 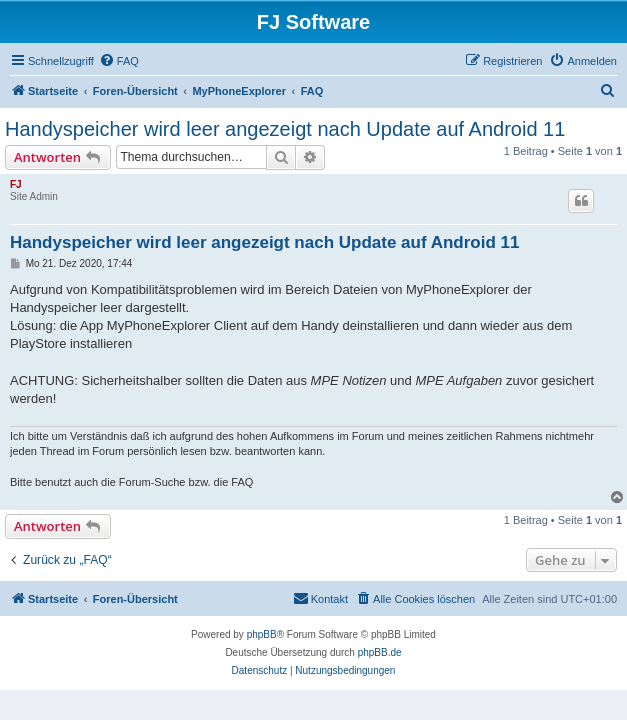 I want to click on phpBB.de, so click(x=380, y=652).